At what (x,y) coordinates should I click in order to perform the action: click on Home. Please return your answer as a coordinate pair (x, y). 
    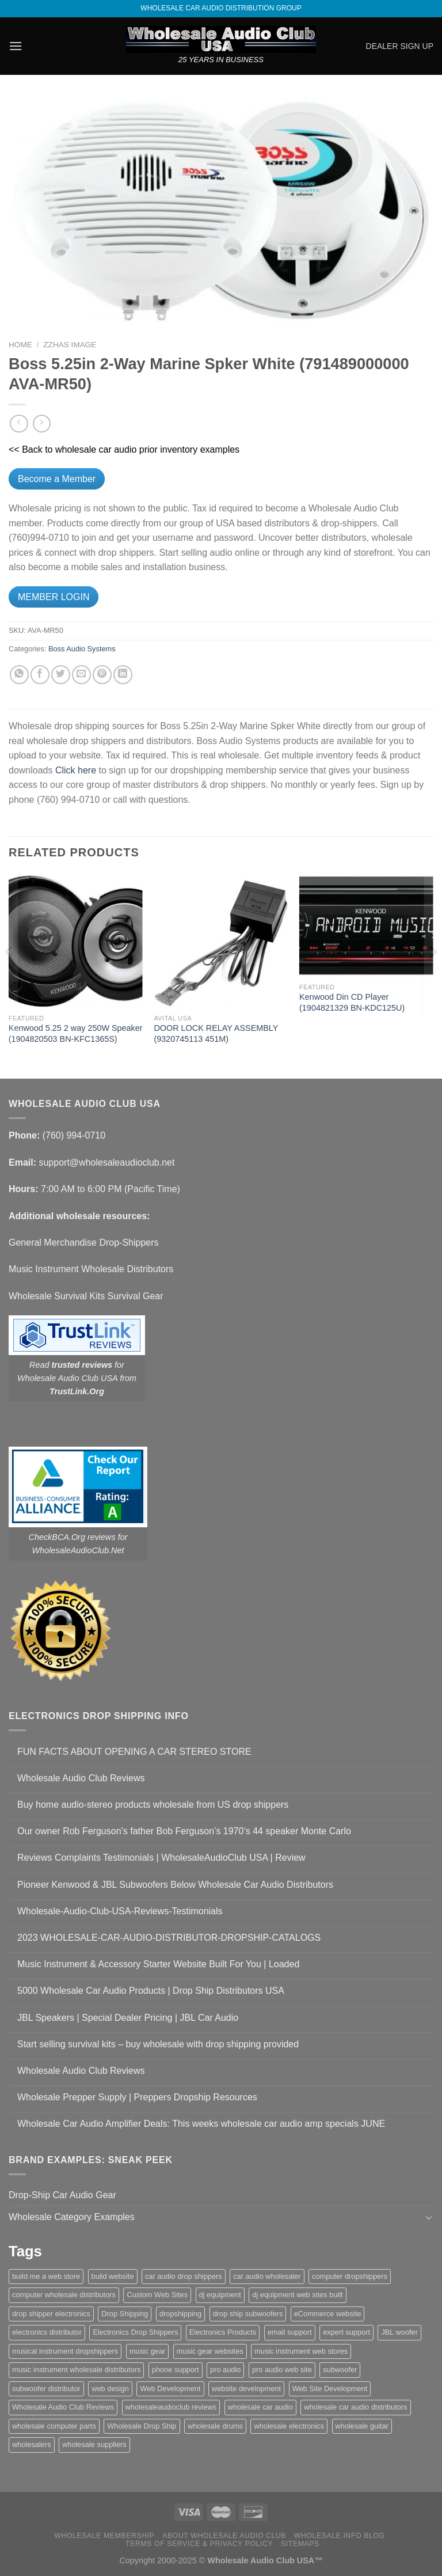
    Looking at the image, I should click on (20, 344).